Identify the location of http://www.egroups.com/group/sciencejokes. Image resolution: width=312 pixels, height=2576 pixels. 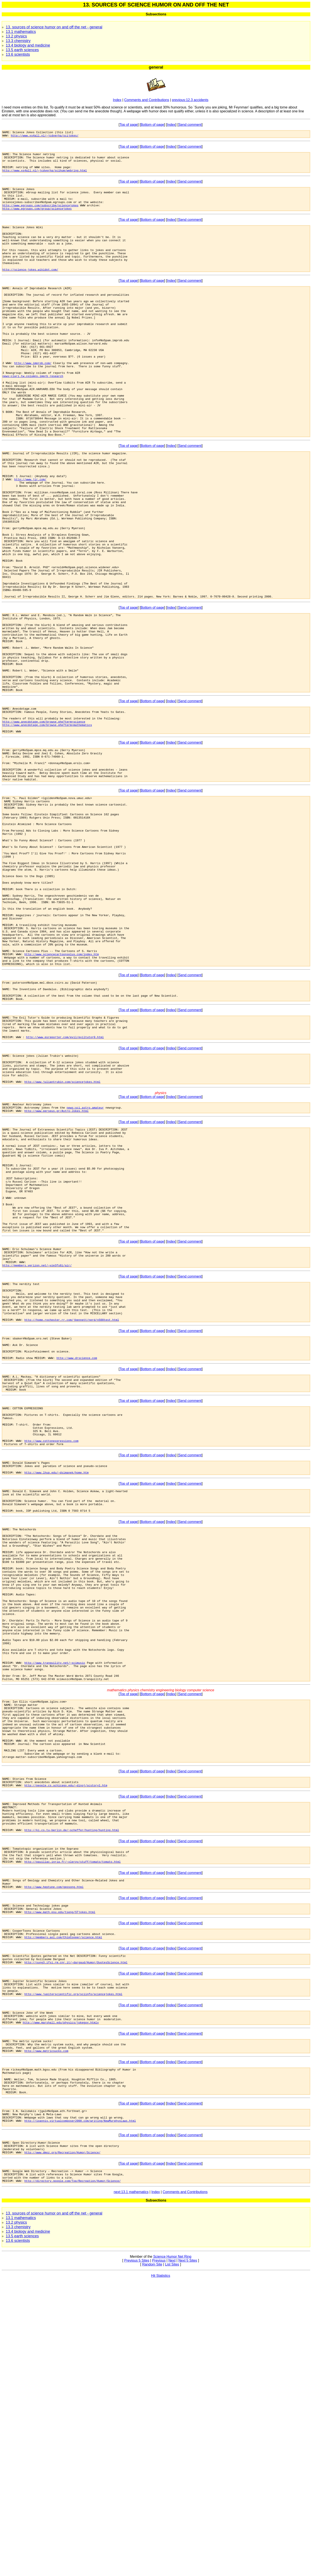
(37, 218).